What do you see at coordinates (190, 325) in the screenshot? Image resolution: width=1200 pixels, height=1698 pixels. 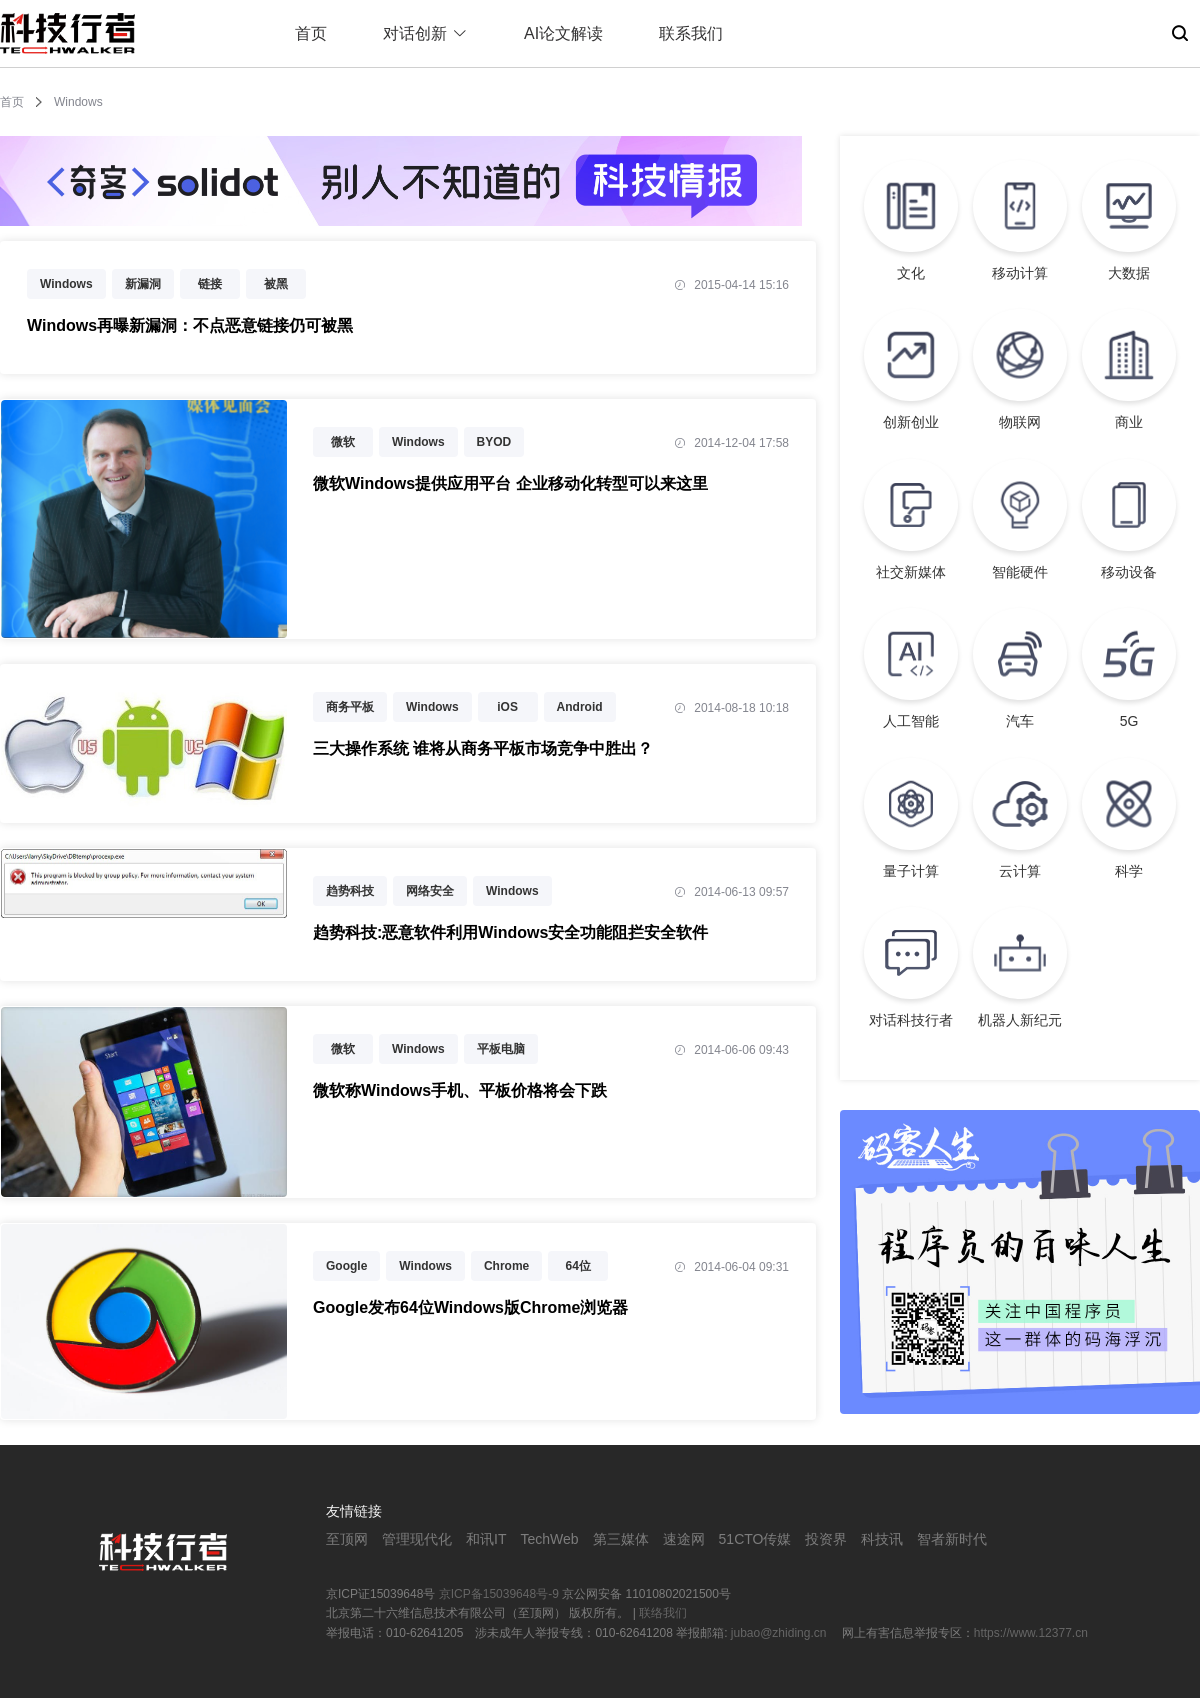 I see `Windows再曝新漏洞：不点恶意链接仍可被黑` at bounding box center [190, 325].